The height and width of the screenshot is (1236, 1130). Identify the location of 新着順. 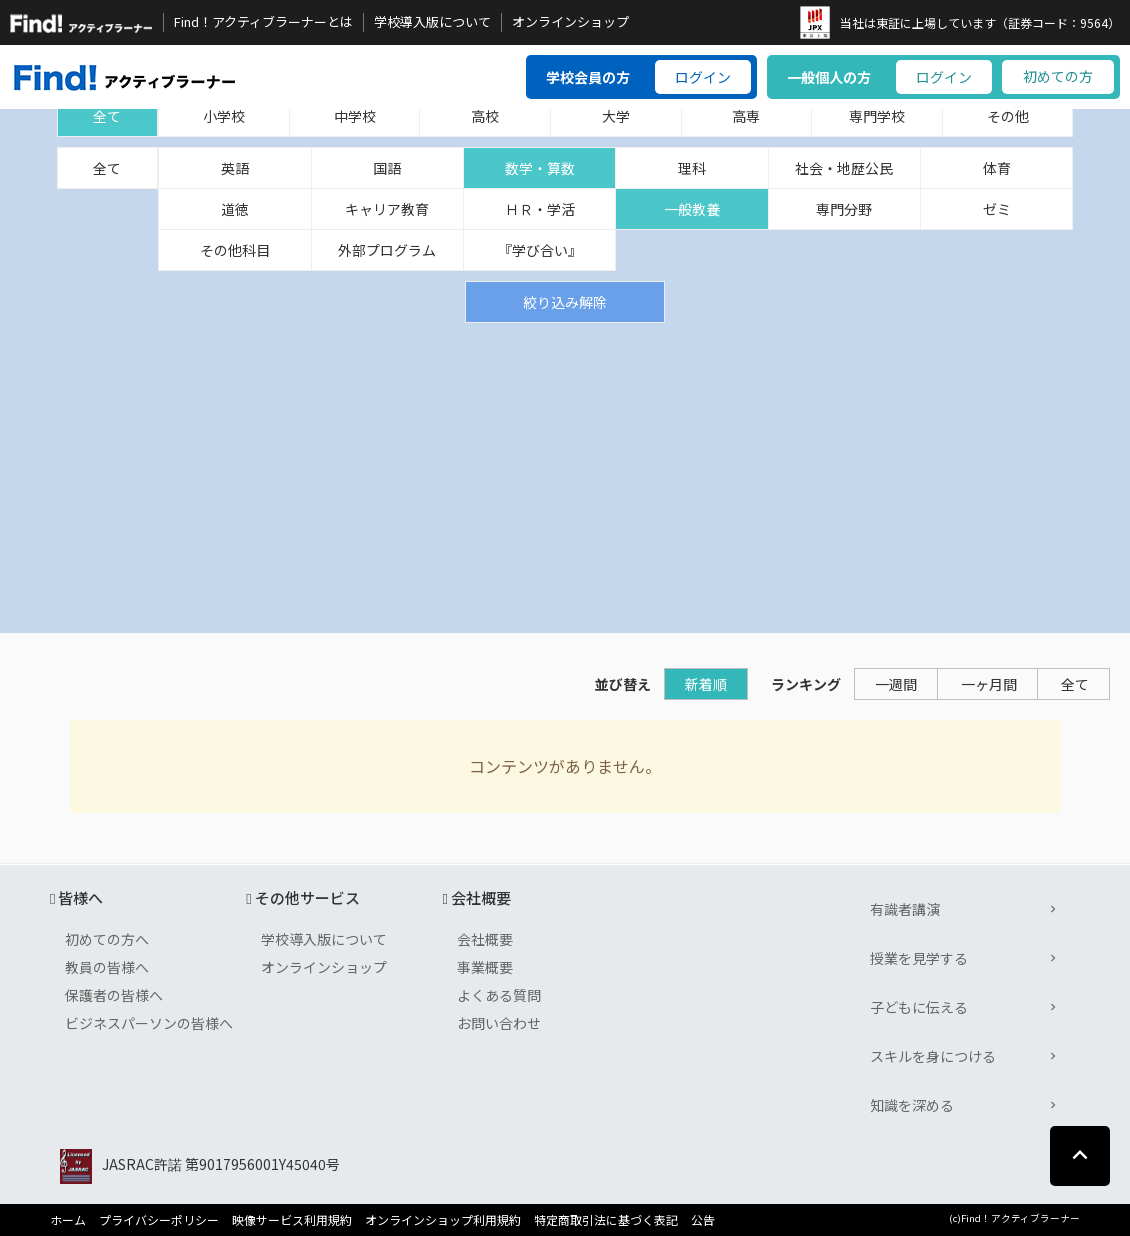
(706, 684).